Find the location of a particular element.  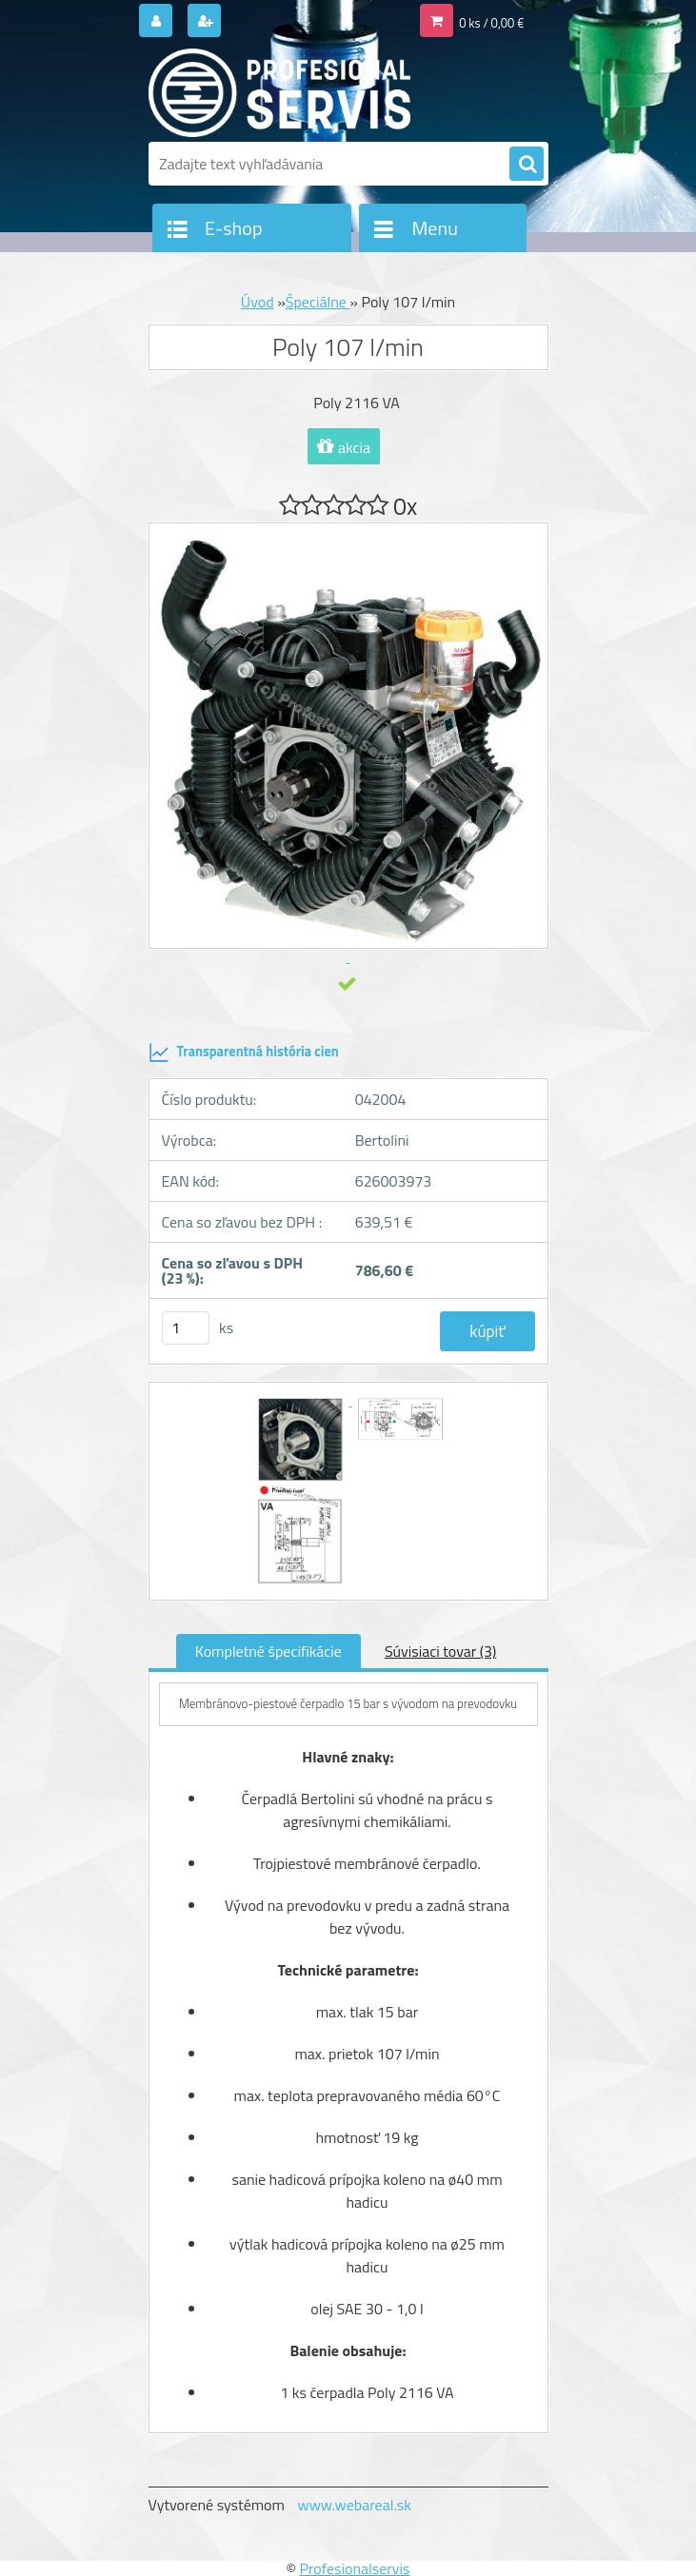

Transparentná história cien is located at coordinates (244, 1052).